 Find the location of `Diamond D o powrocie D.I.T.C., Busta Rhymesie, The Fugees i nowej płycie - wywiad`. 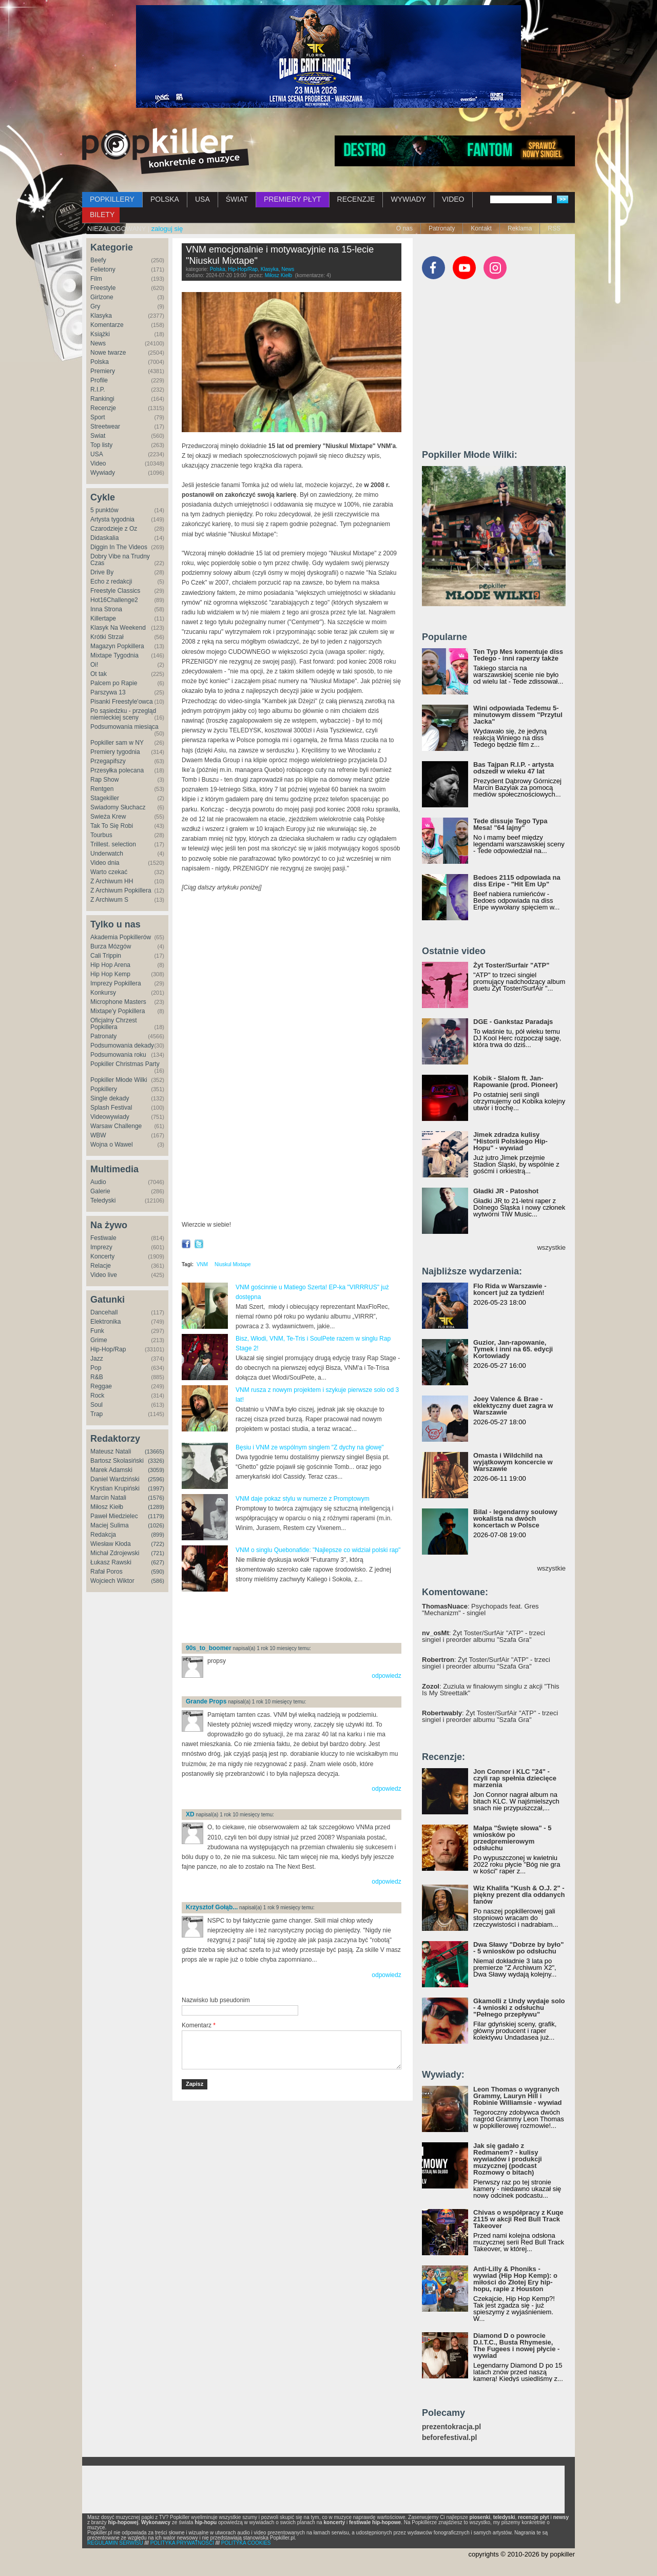

Diamond D o powrocie D.I.T.C., Busta Rhymesie, The Fugees i nowej płycie - wywiad is located at coordinates (516, 2345).